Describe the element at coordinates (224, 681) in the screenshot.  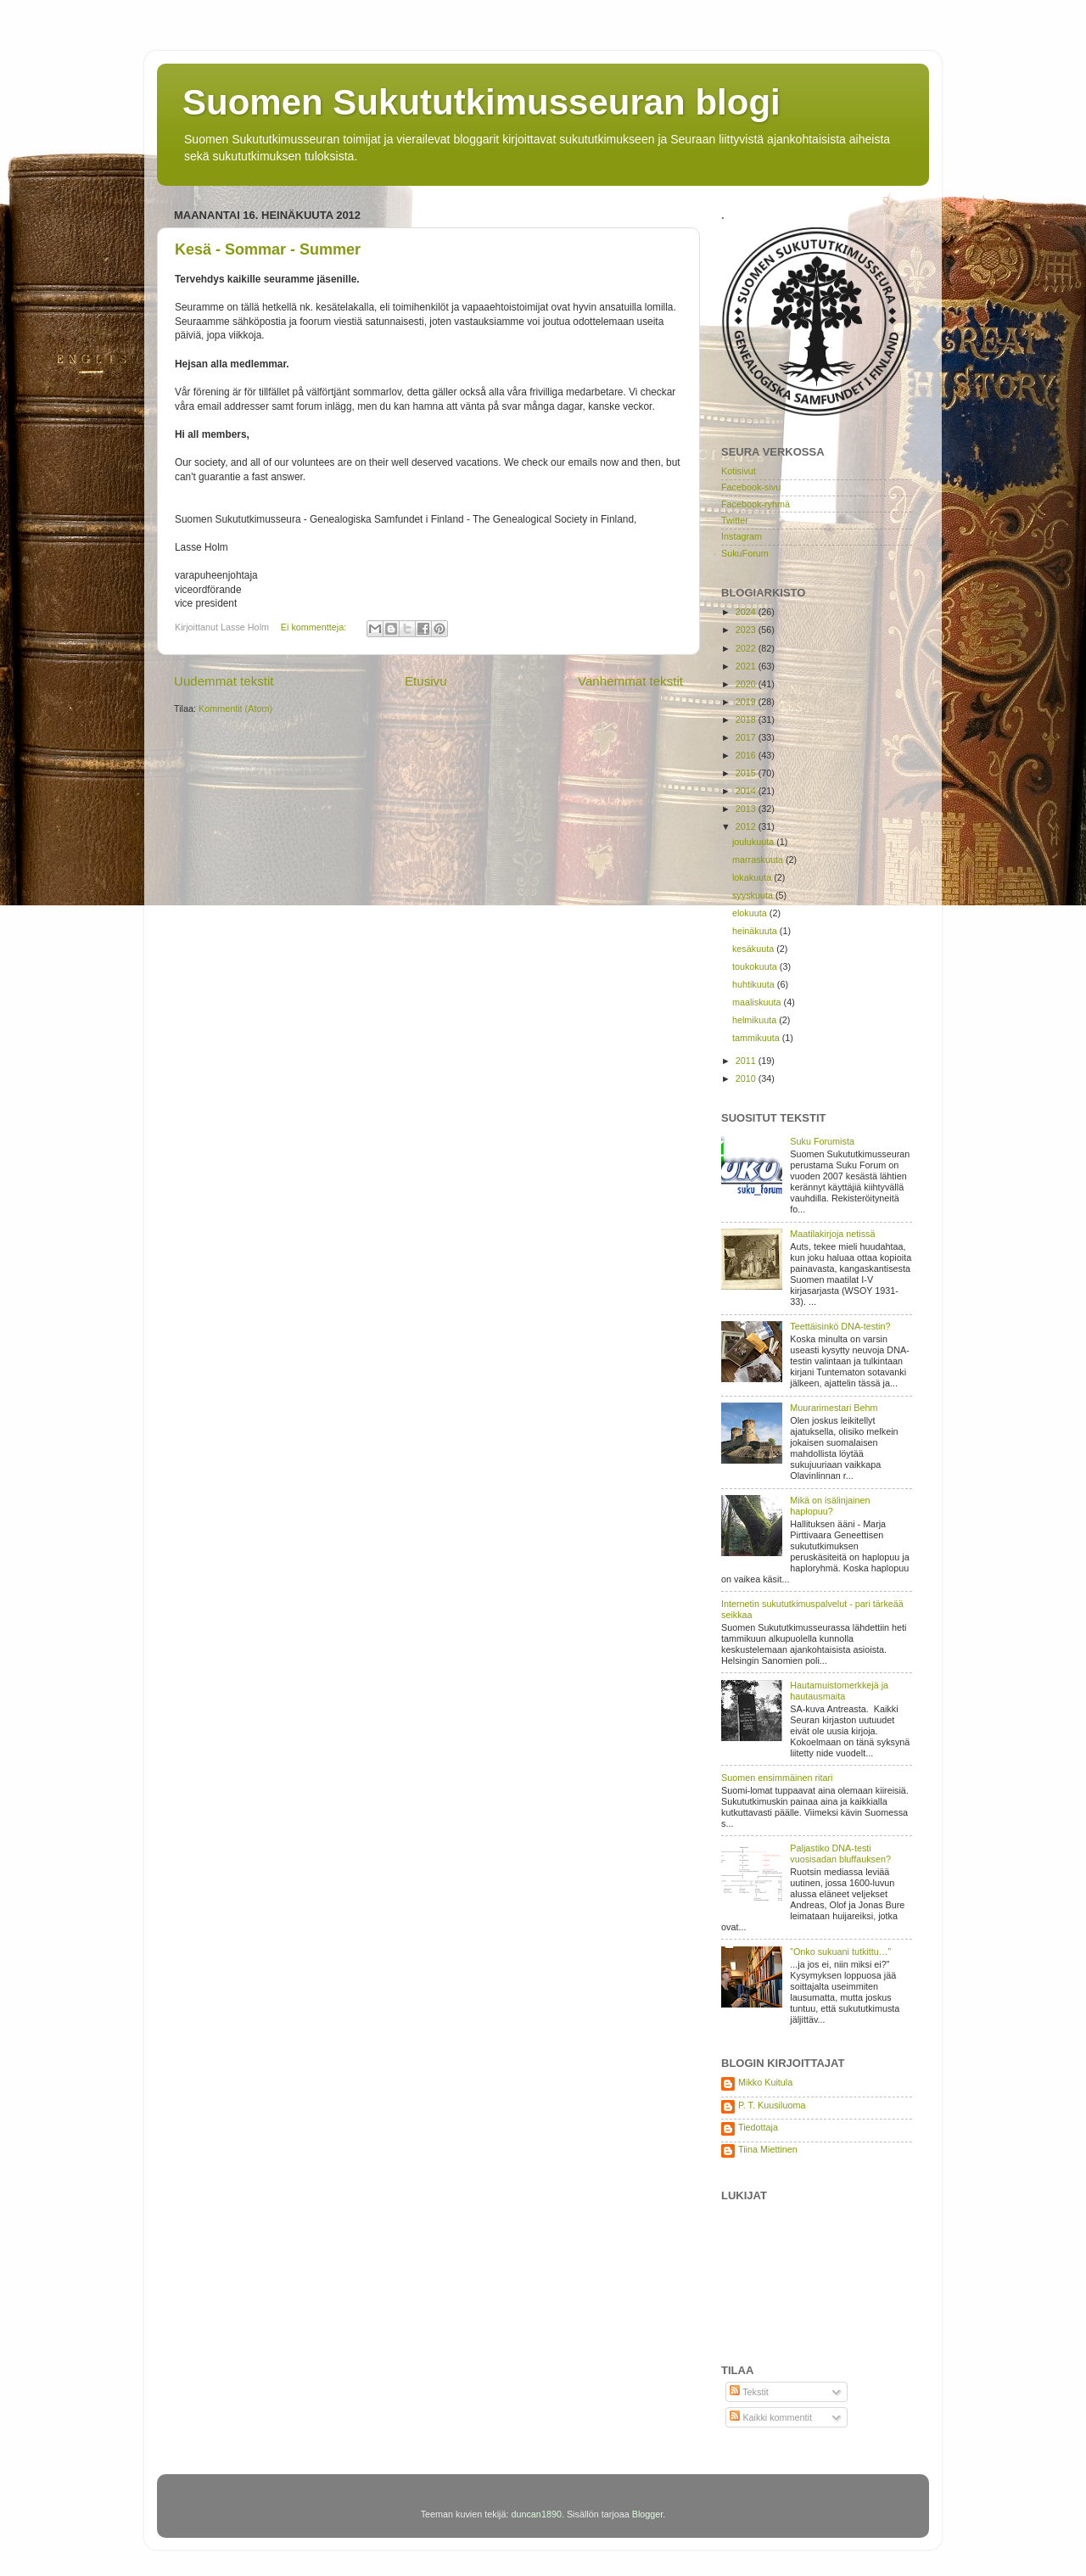
I see `Uudemmat tekstit` at that location.